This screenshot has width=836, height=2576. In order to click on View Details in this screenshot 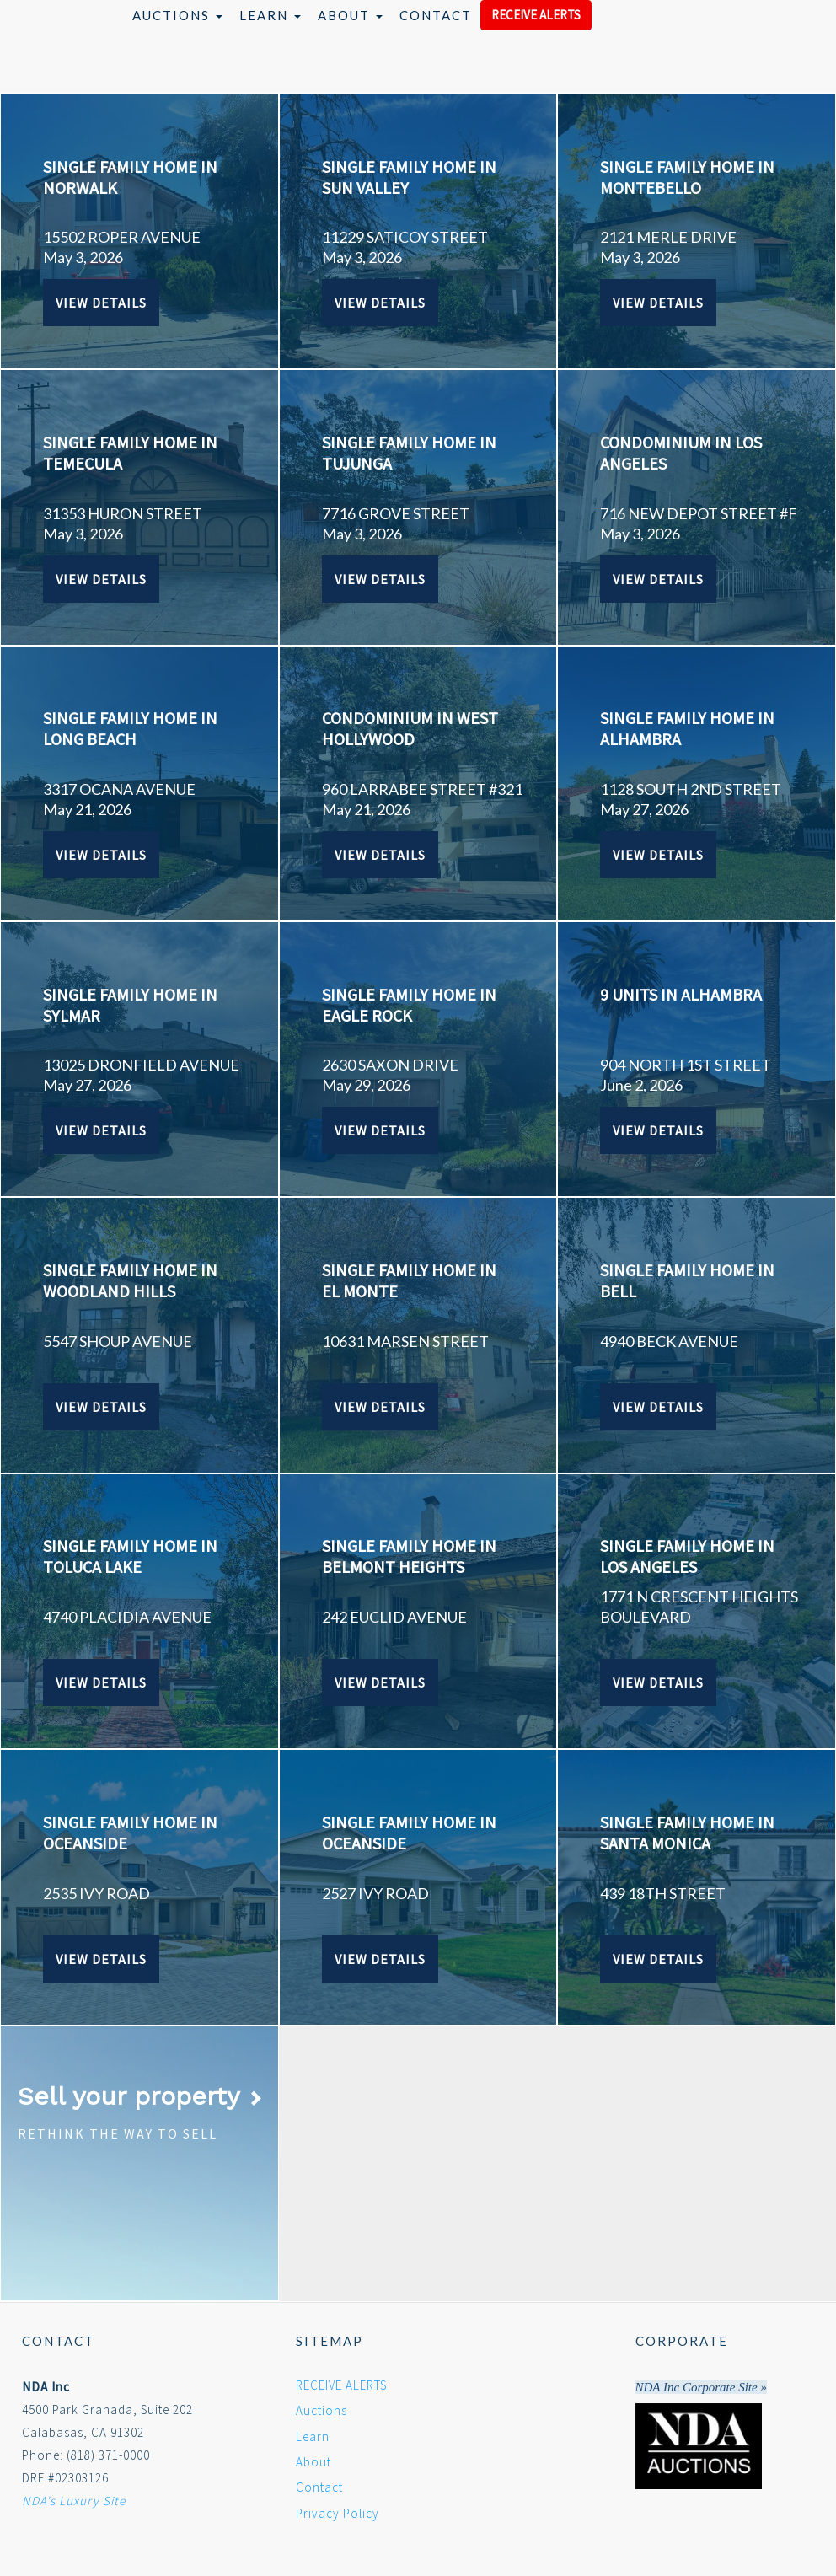, I will do `click(101, 302)`.